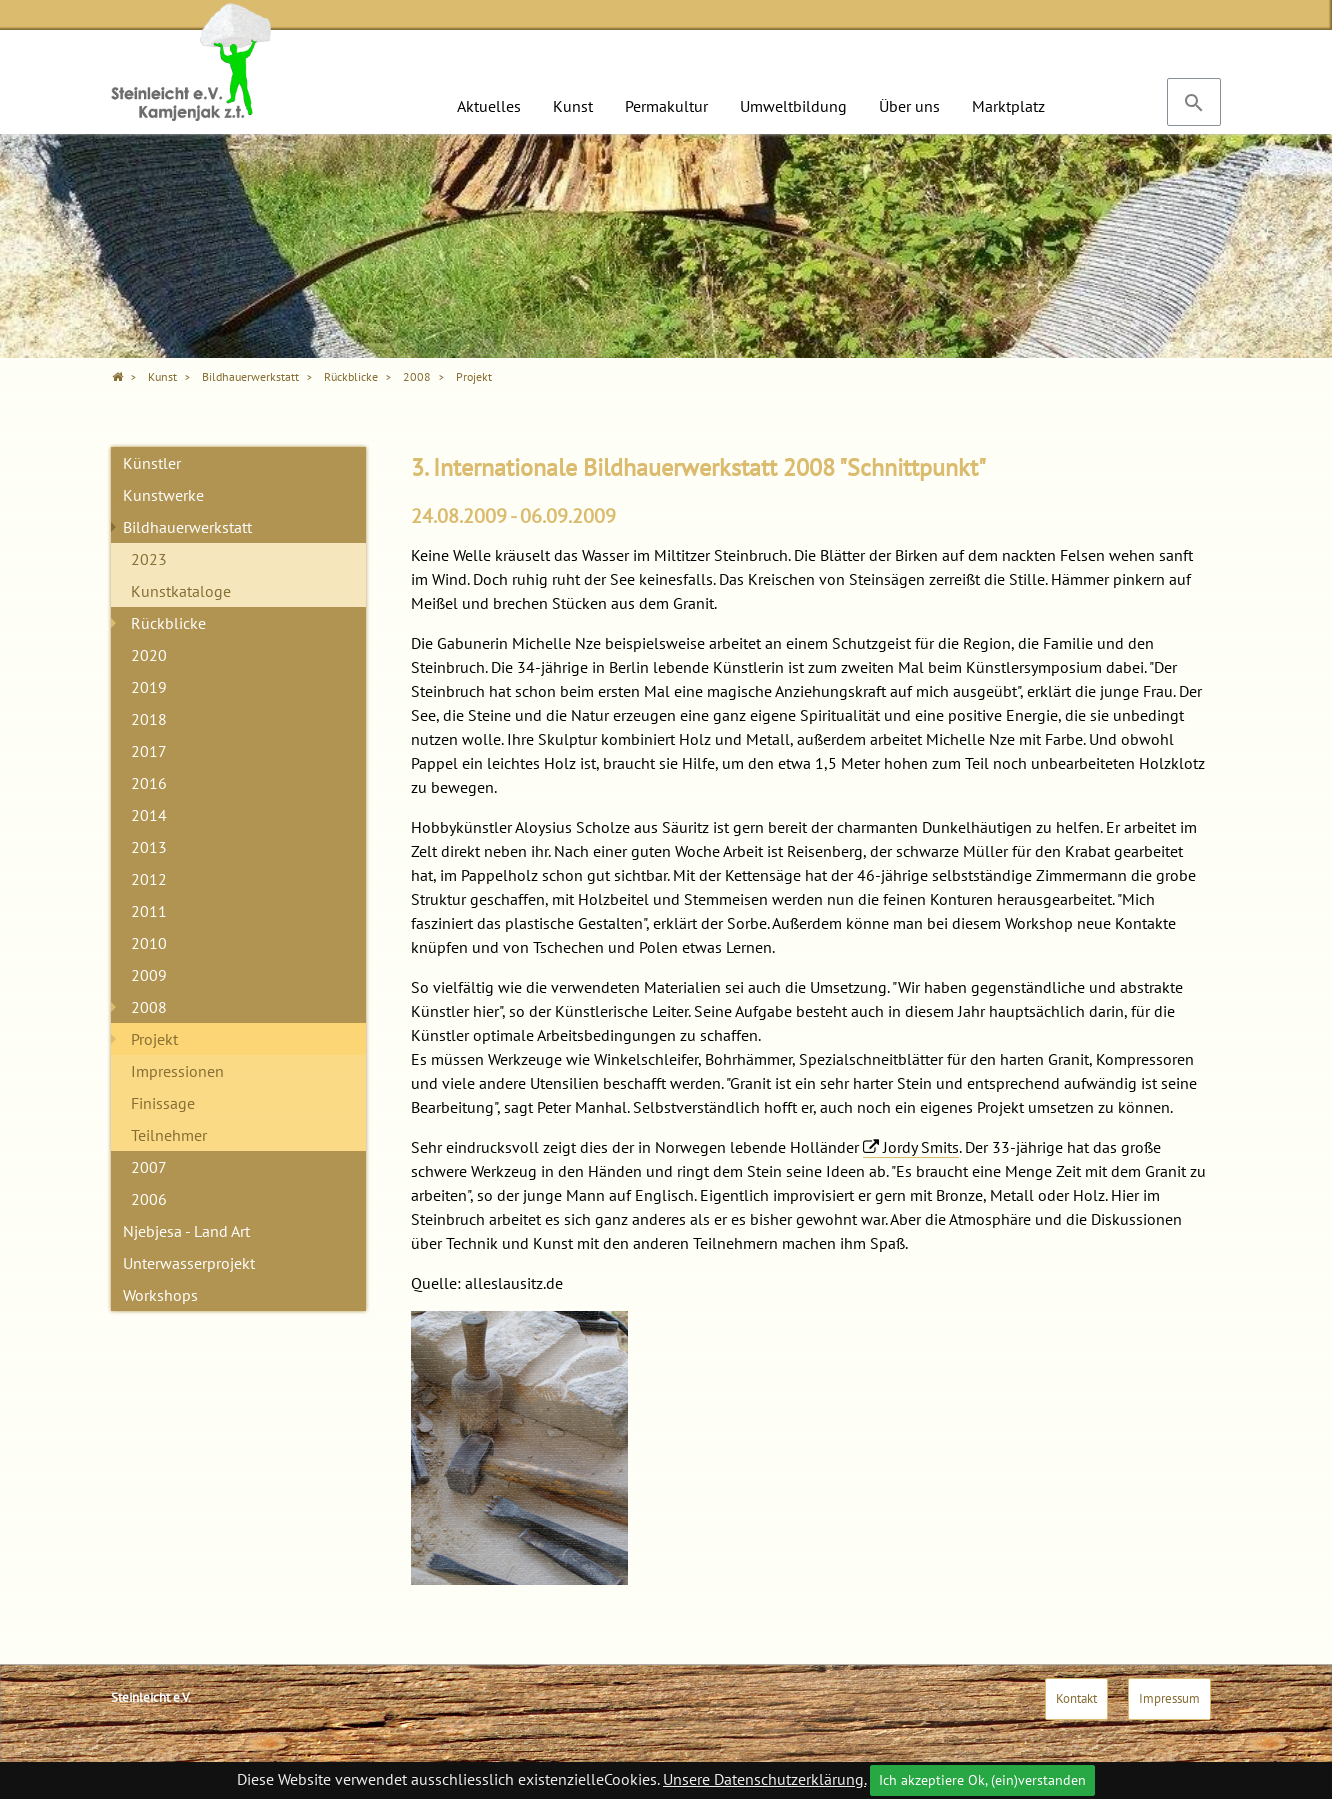 This screenshot has width=1332, height=1799. Describe the element at coordinates (666, 106) in the screenshot. I see `Permakultur` at that location.